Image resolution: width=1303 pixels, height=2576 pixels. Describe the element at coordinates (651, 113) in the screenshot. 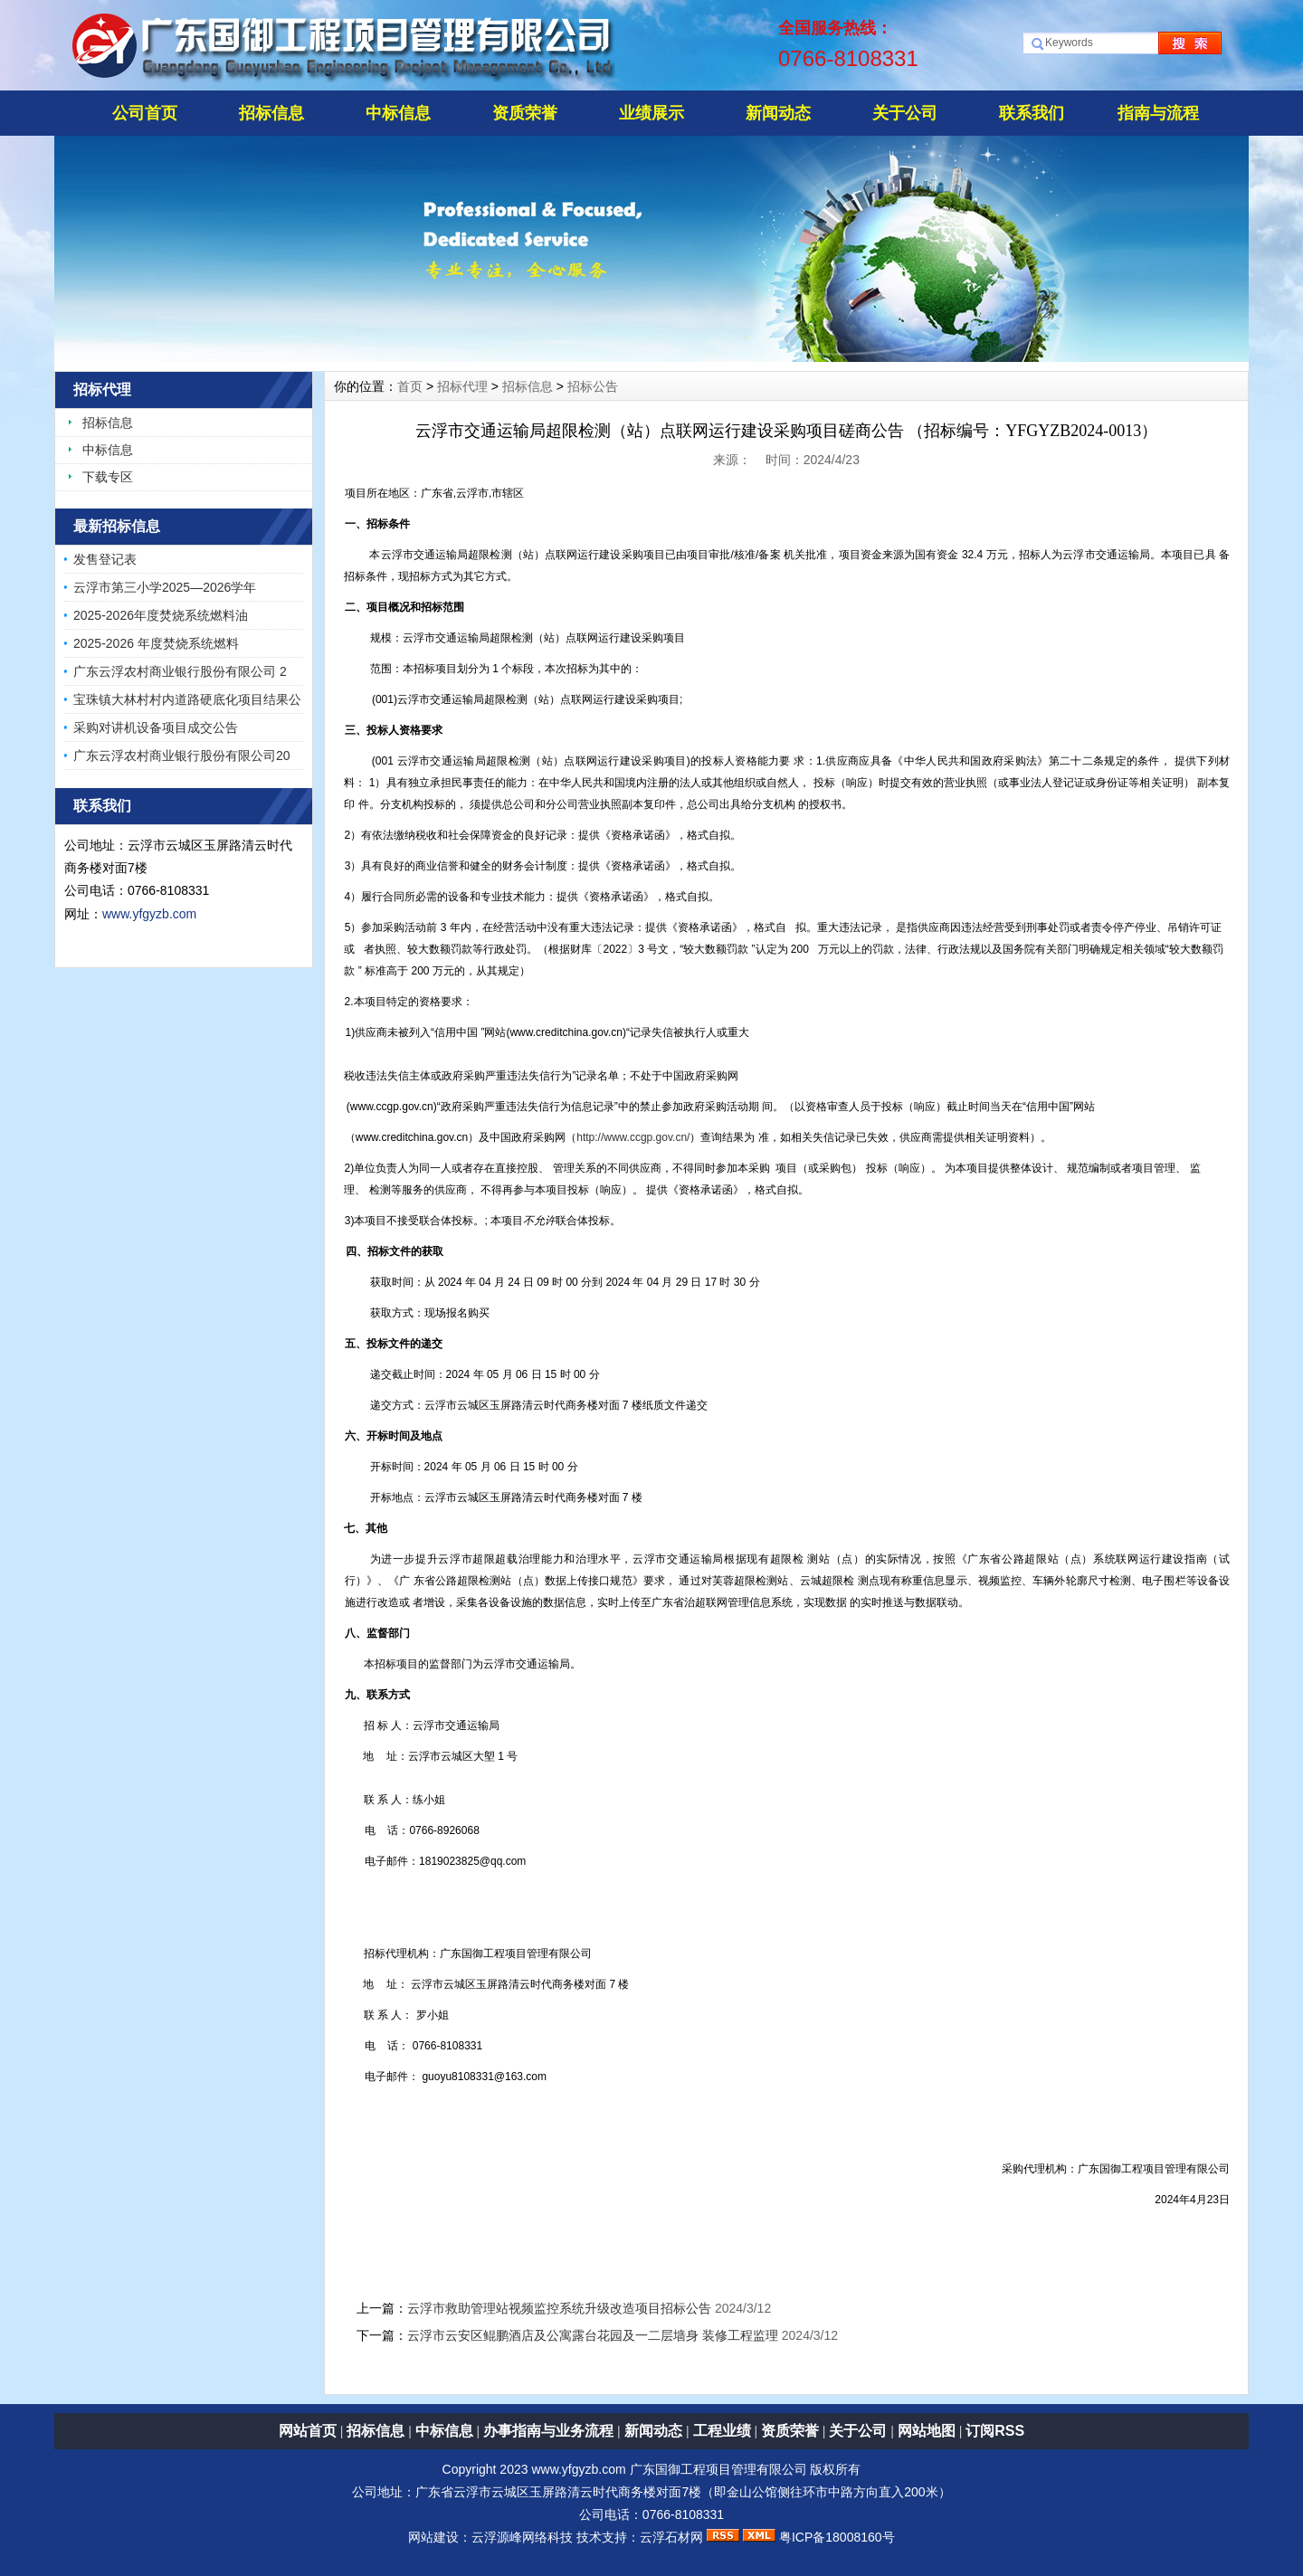

I see `业绩展示` at that location.